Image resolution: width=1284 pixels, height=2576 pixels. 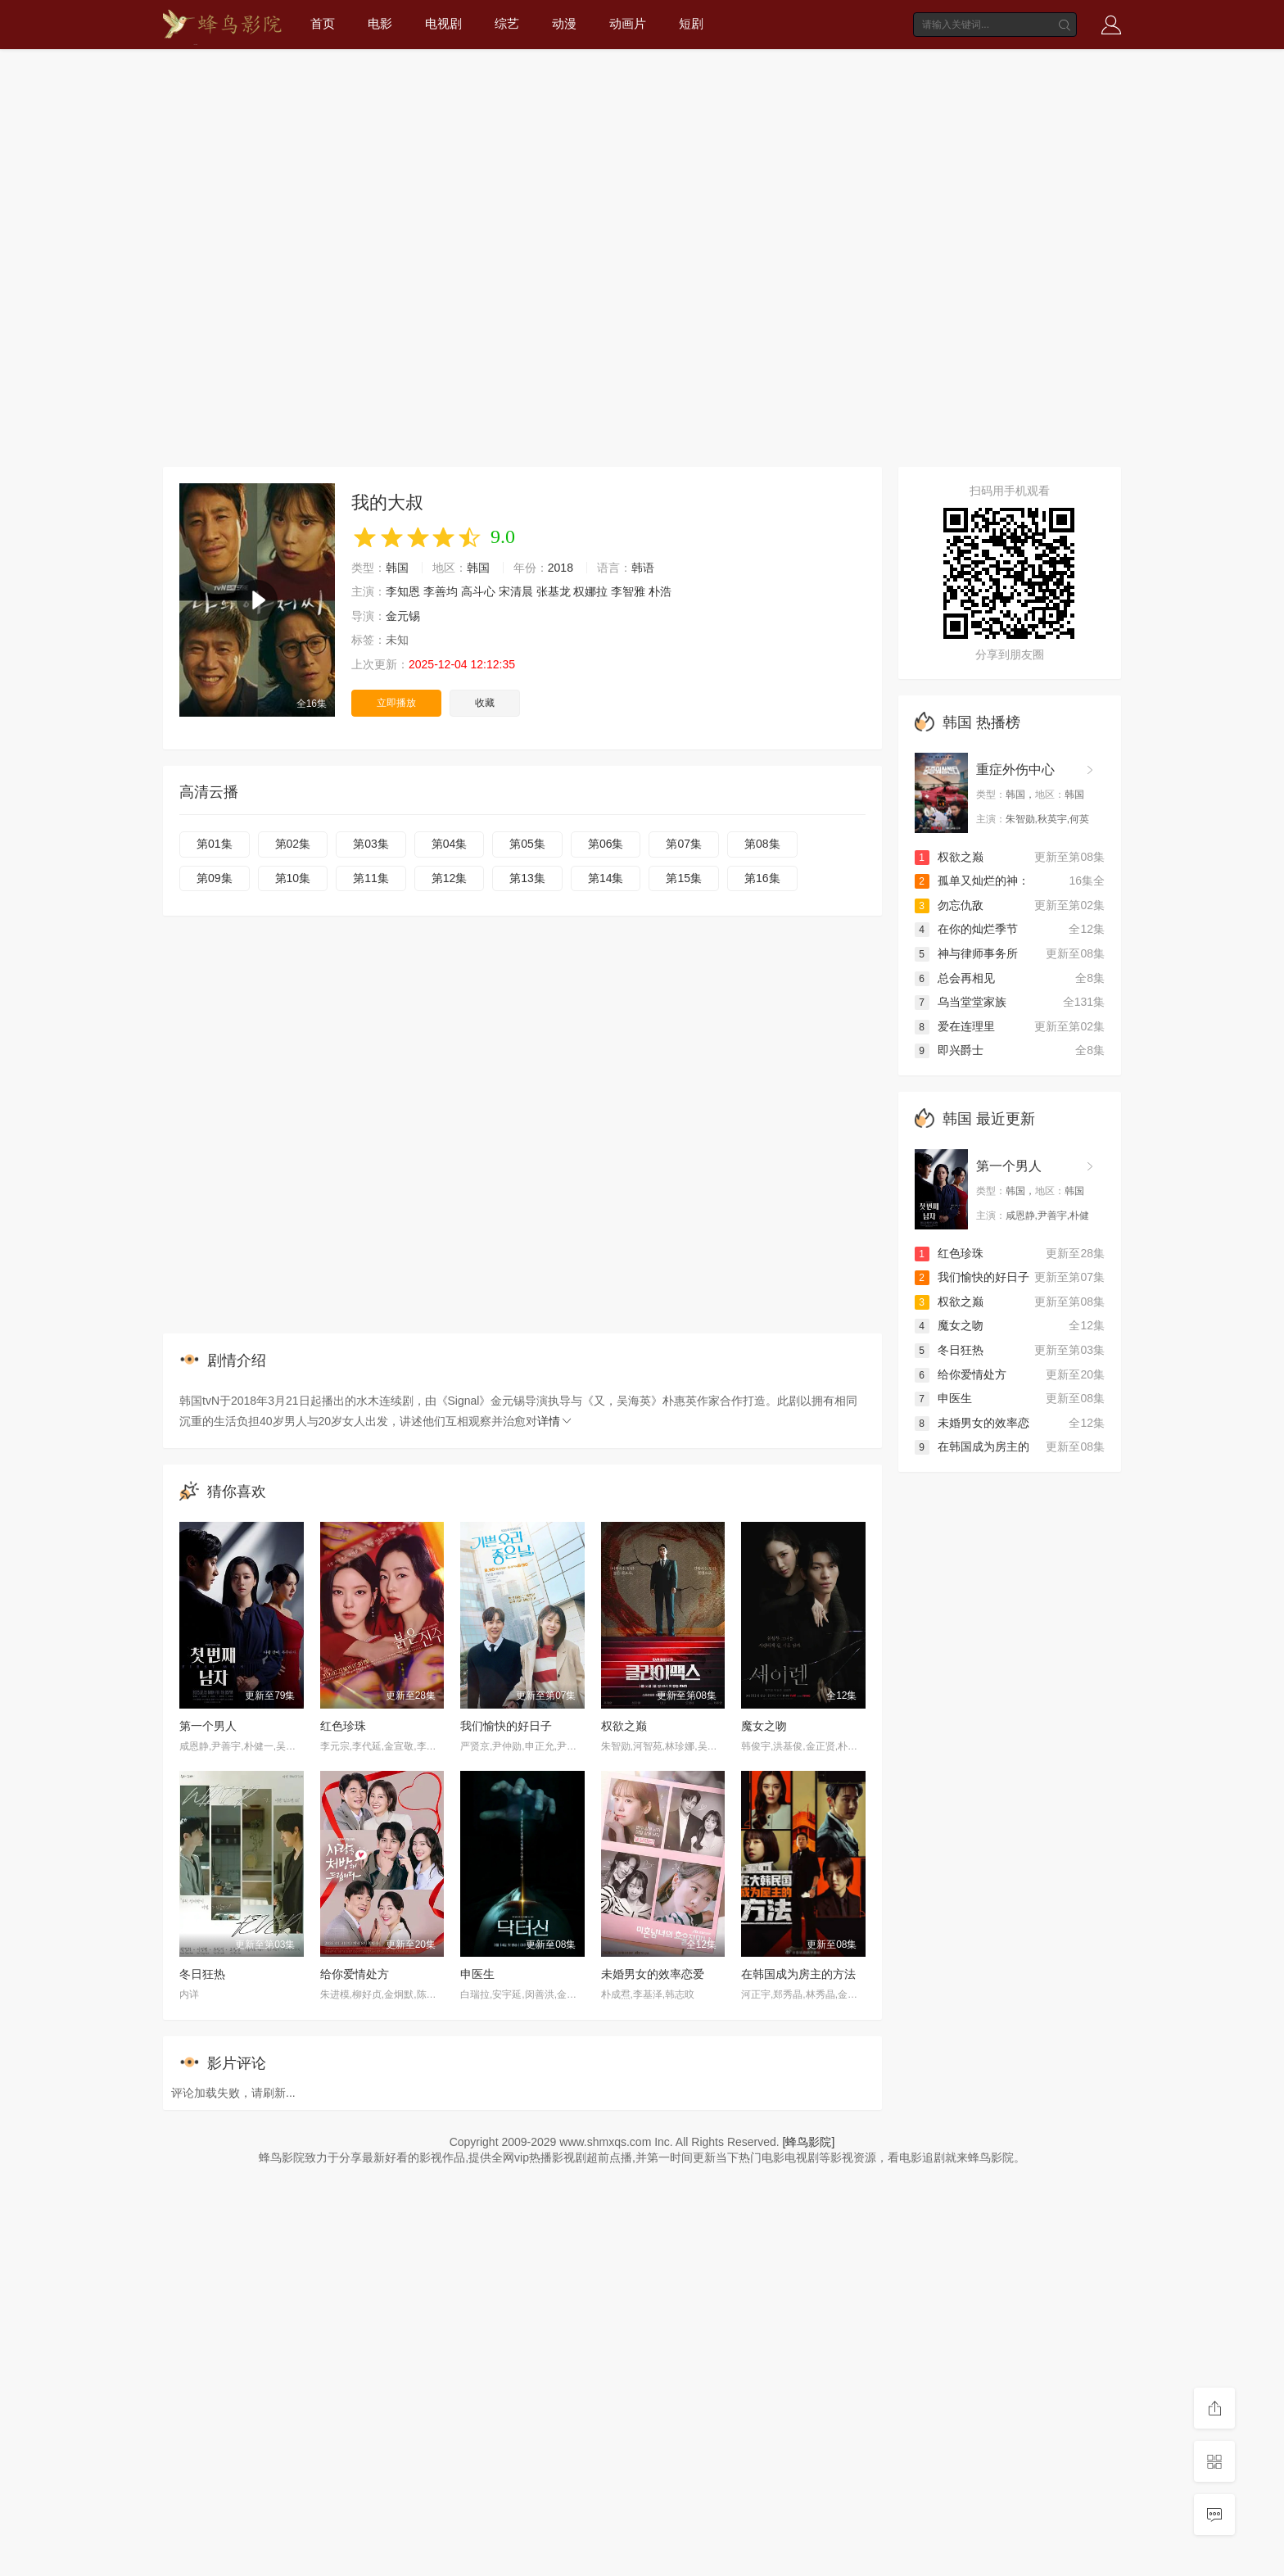 What do you see at coordinates (293, 843) in the screenshot?
I see `第02集` at bounding box center [293, 843].